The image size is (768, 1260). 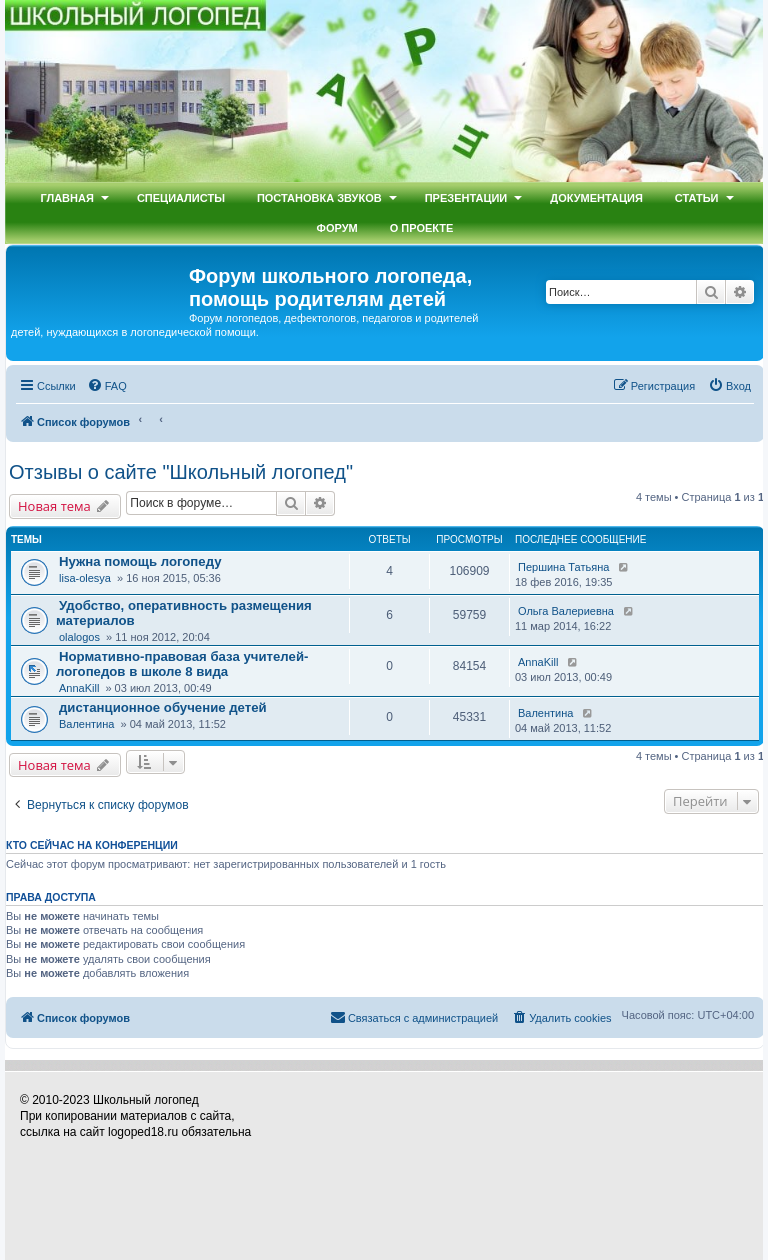 I want to click on lisa-olesya, so click(x=85, y=578).